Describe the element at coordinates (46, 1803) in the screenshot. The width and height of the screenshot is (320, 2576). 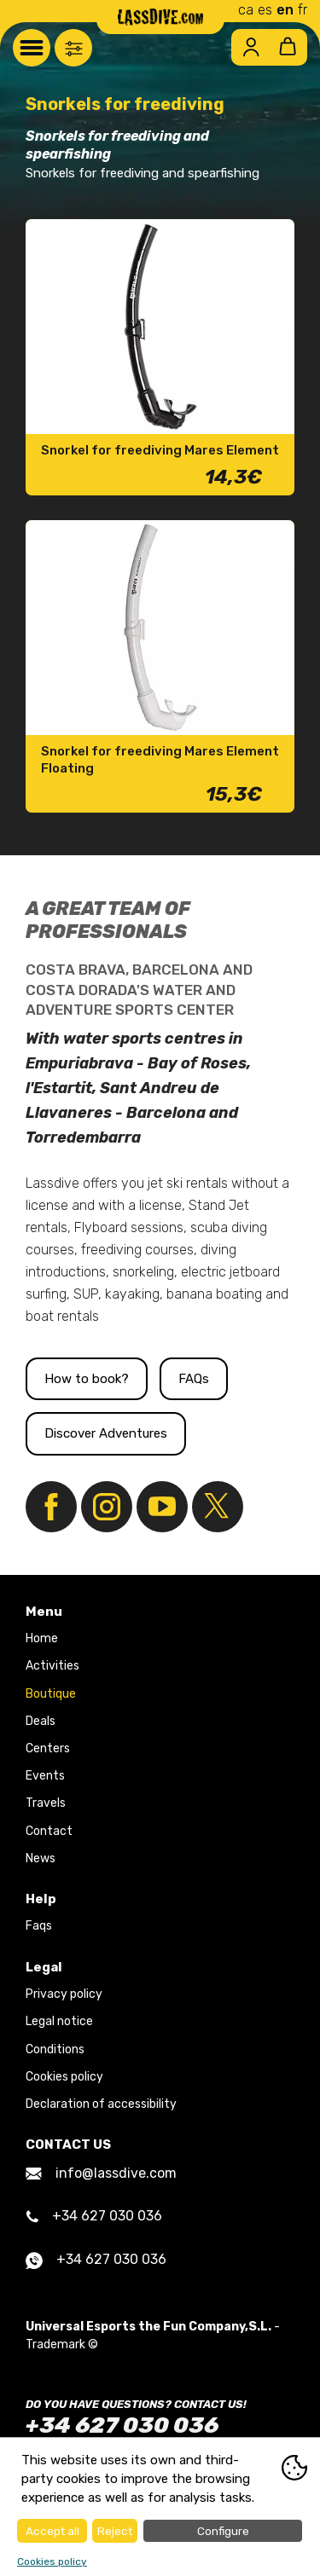
I see `Travels` at that location.